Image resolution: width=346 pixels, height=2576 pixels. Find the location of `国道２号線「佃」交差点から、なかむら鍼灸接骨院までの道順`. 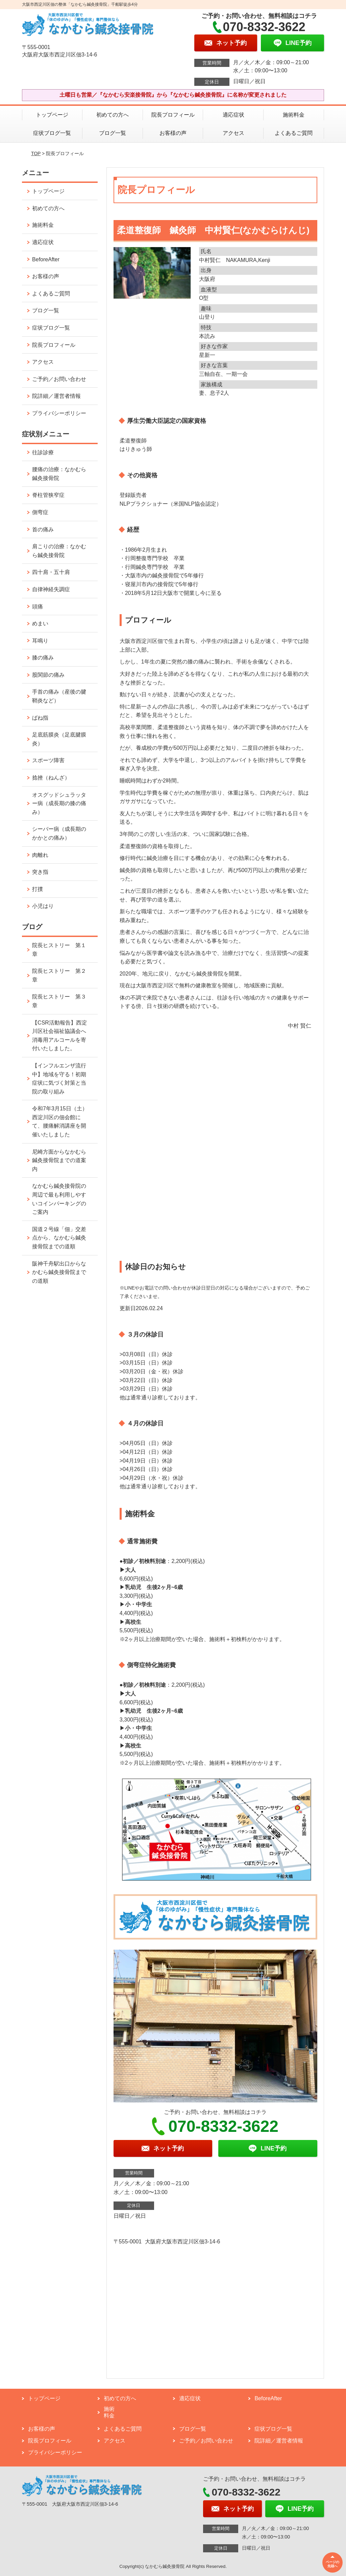

国道２号線「佃」交差点から、なかむら鍼灸接骨院までの道順 is located at coordinates (59, 1237).